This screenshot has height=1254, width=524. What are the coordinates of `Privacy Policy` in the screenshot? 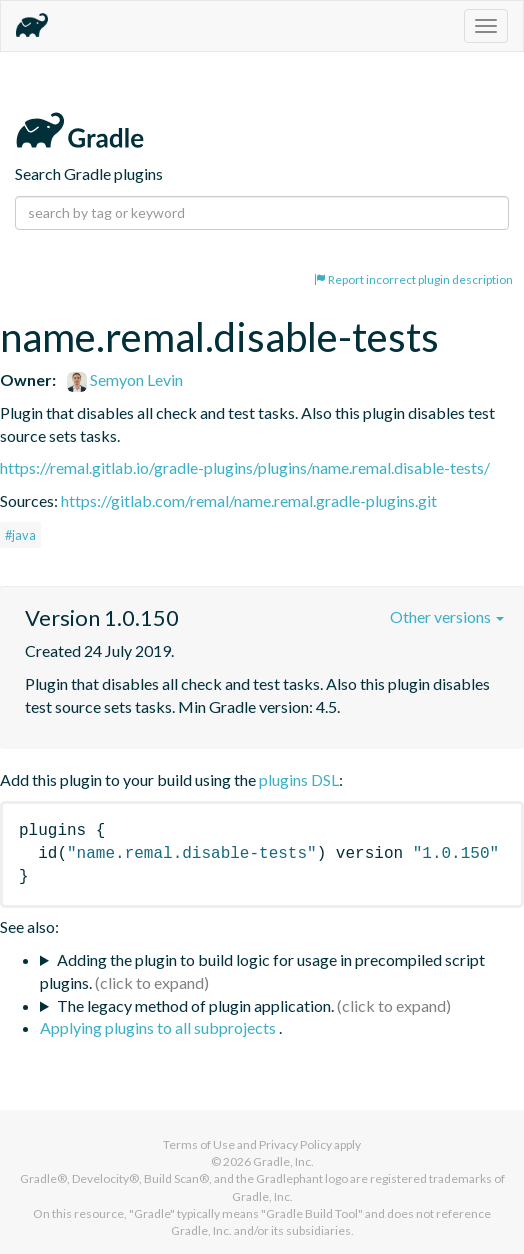 It's located at (295, 1144).